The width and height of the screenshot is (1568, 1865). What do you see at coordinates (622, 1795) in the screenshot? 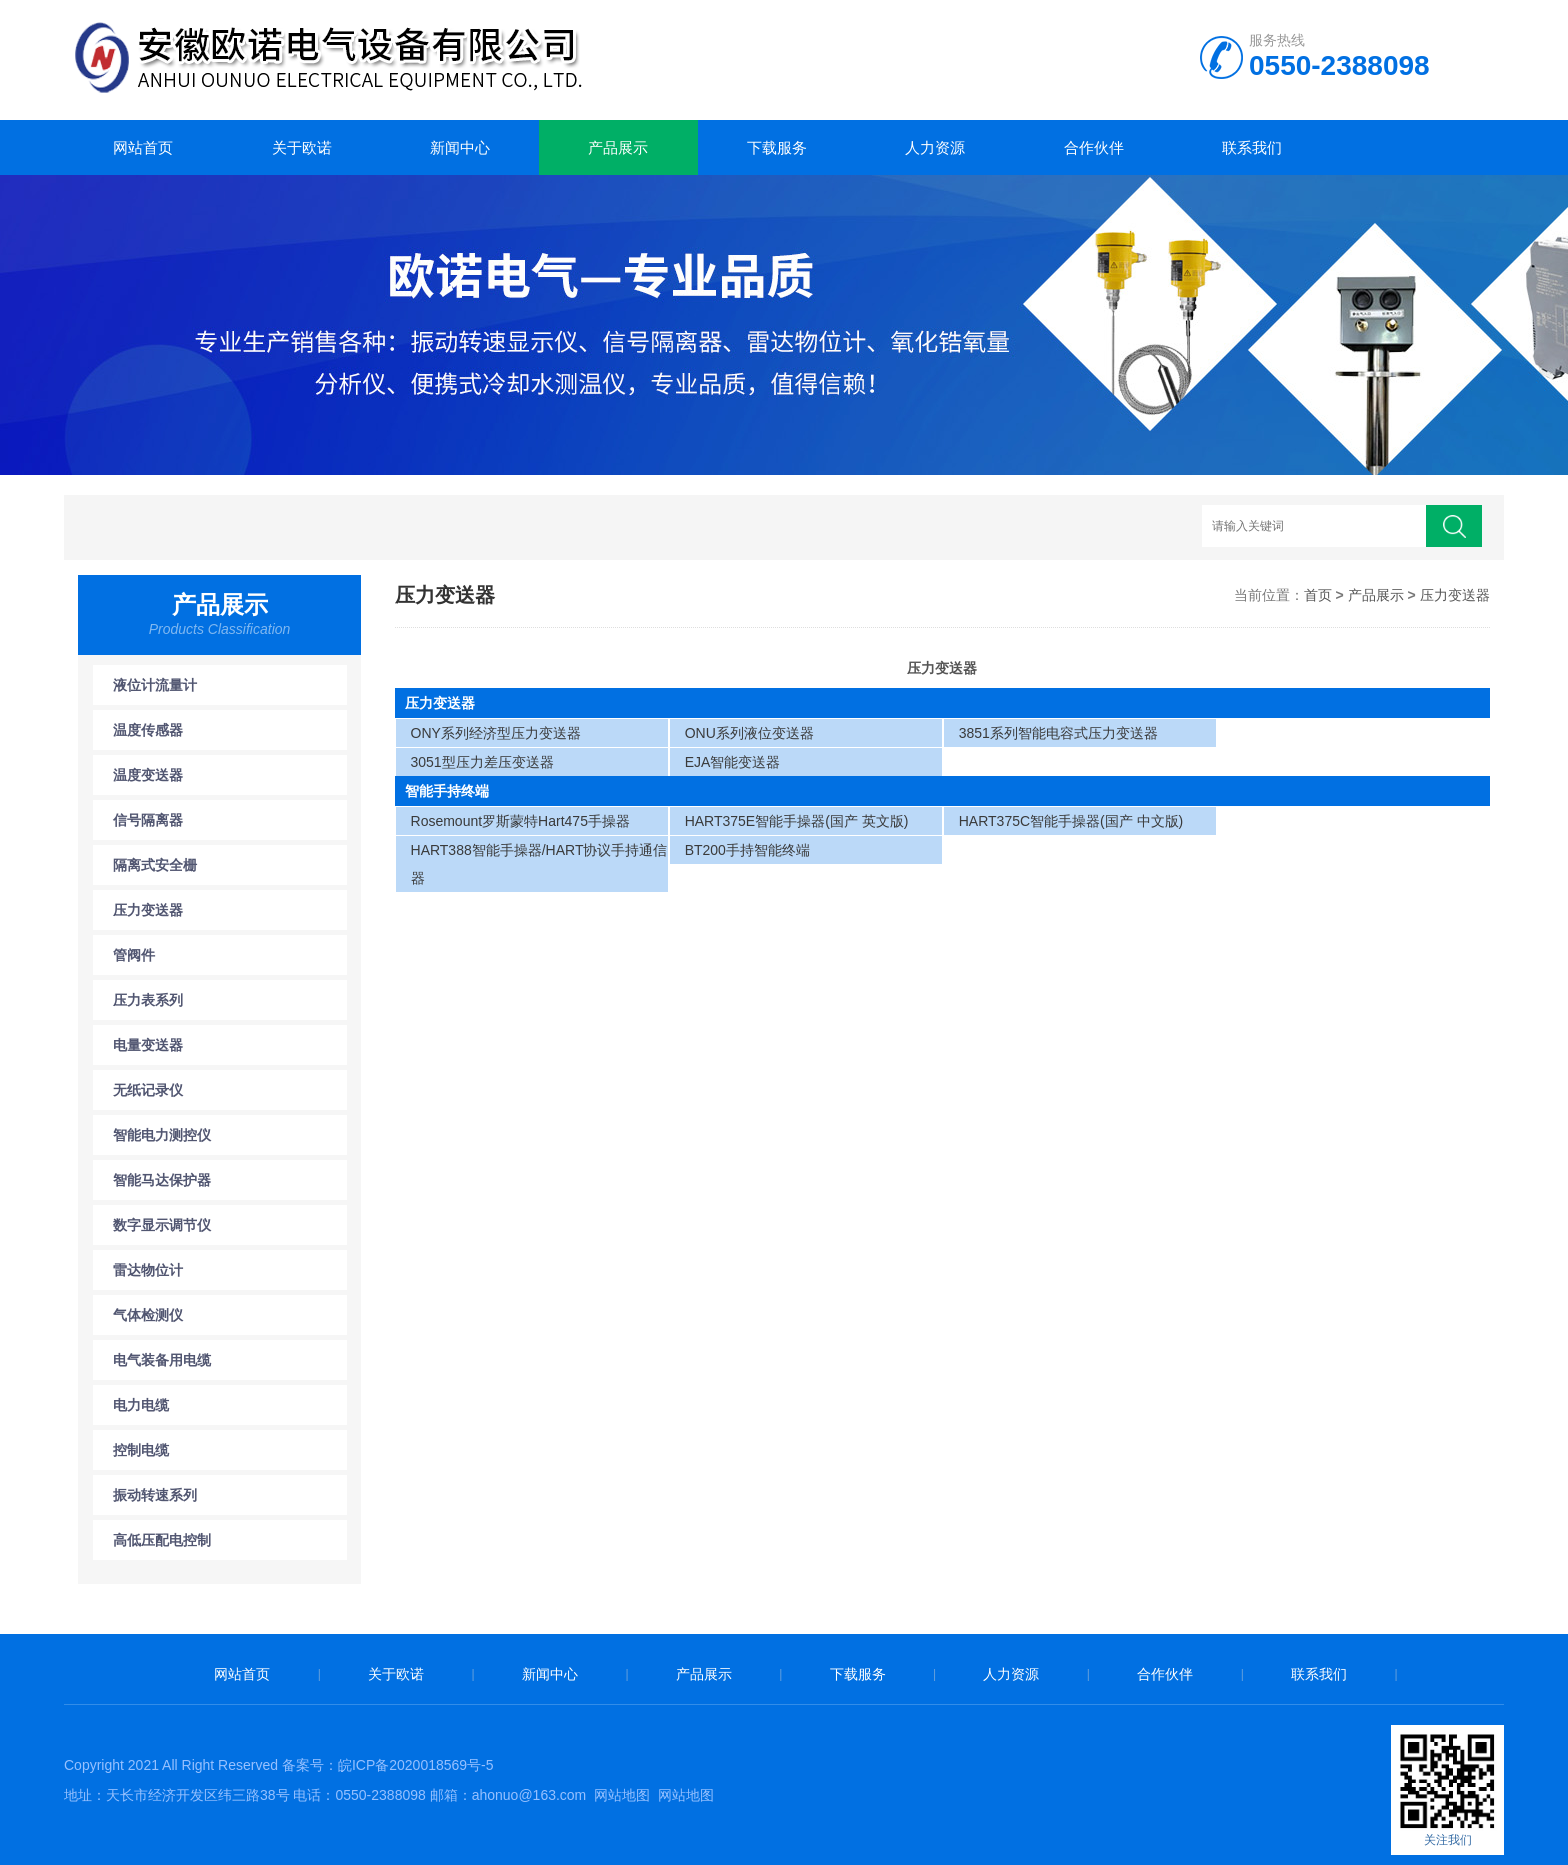
I see `网站地图` at bounding box center [622, 1795].